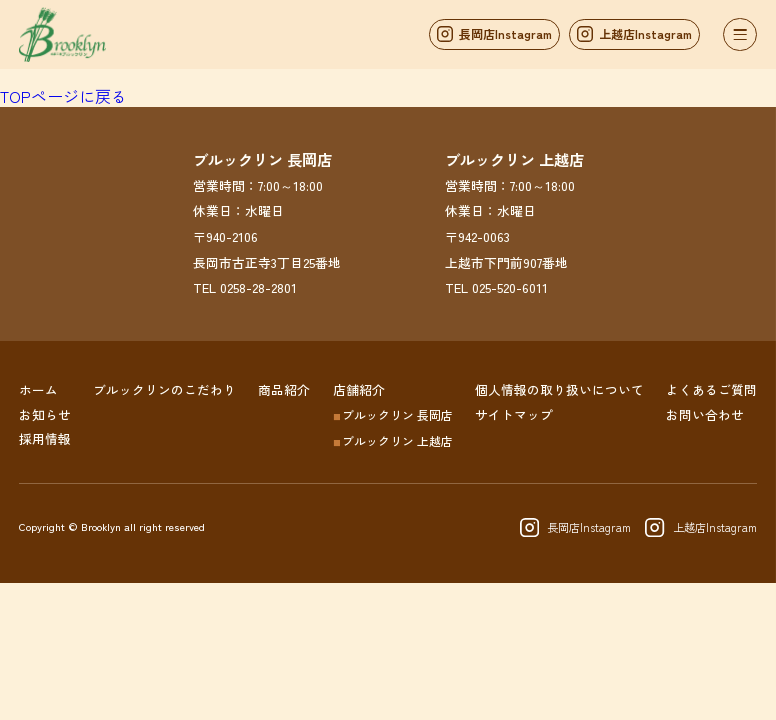 This screenshot has width=776, height=720. Describe the element at coordinates (711, 389) in the screenshot. I see `よくあるご質問` at that location.